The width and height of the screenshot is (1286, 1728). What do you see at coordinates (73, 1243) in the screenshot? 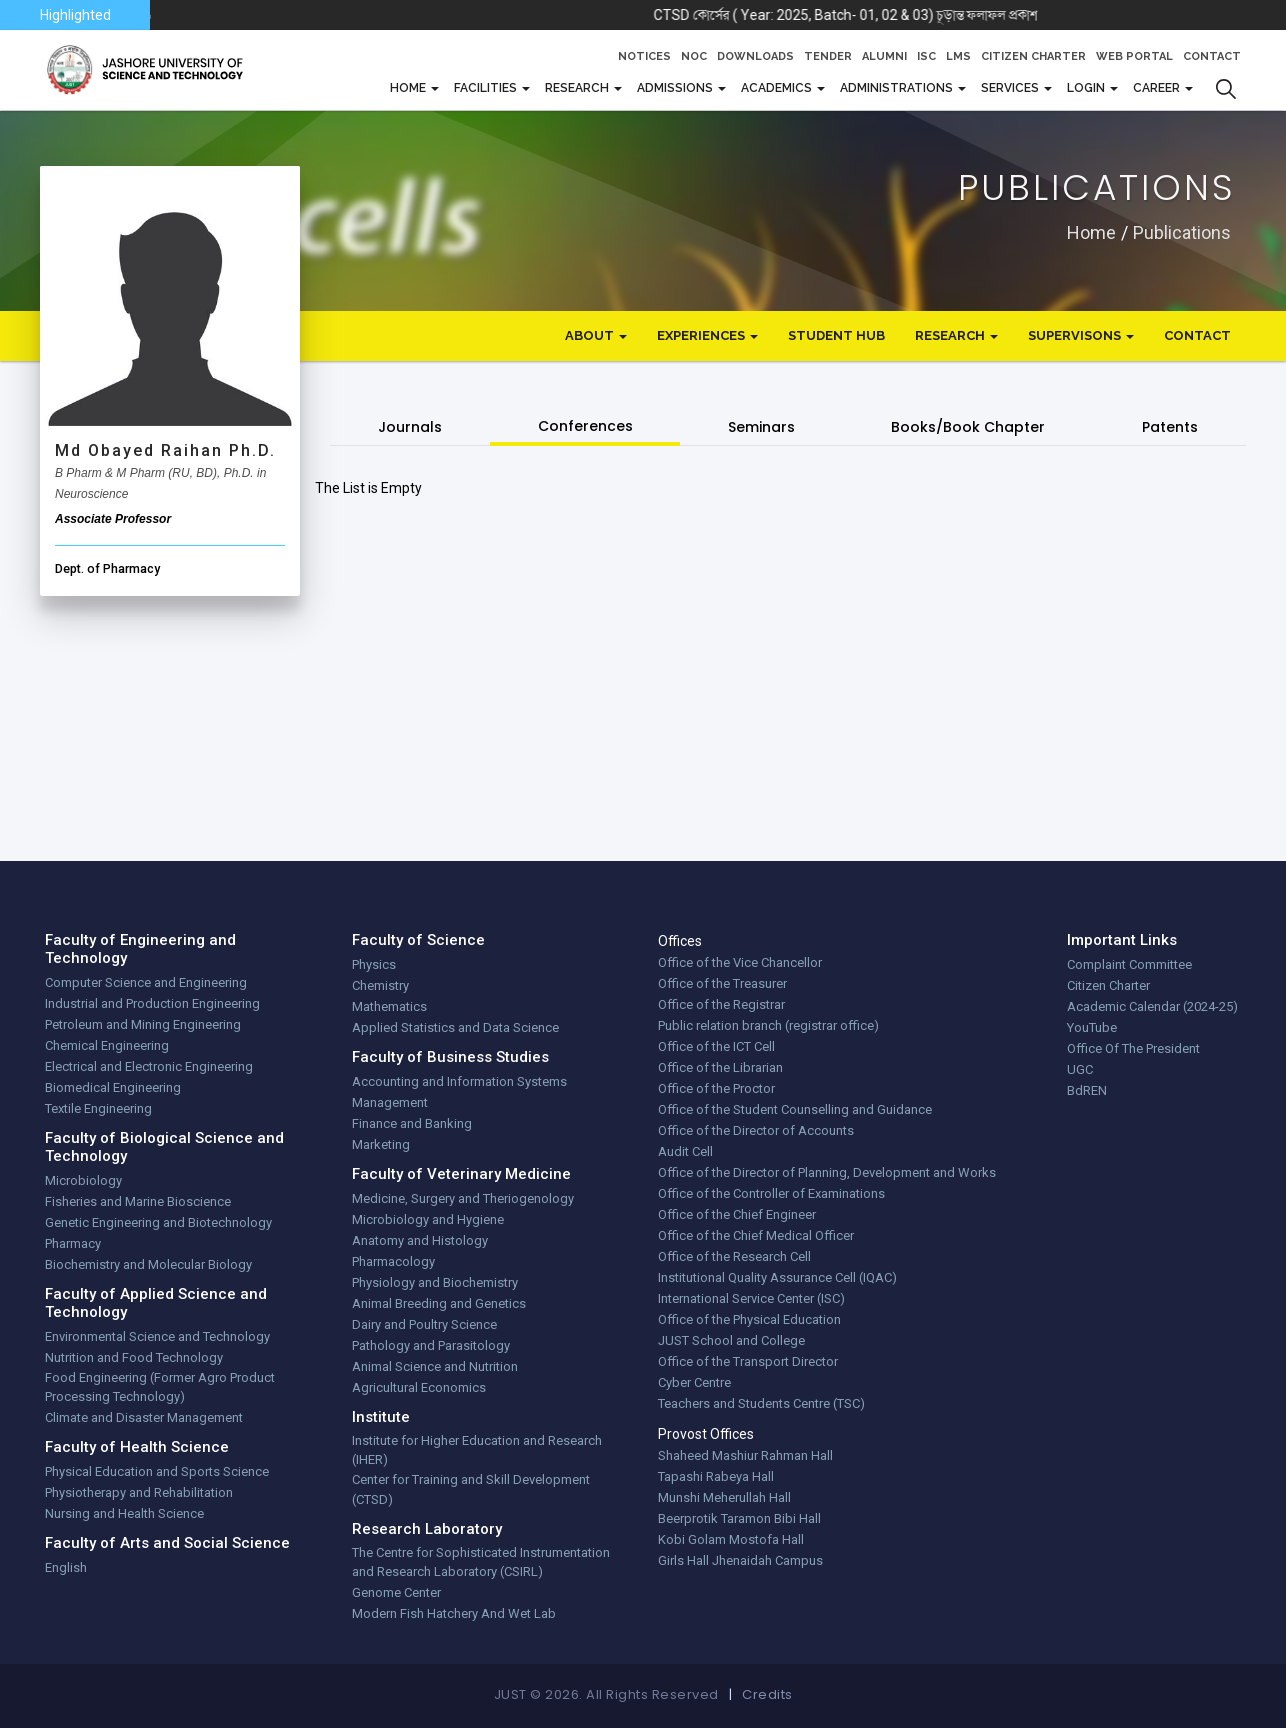
I see `Pharmacy` at bounding box center [73, 1243].